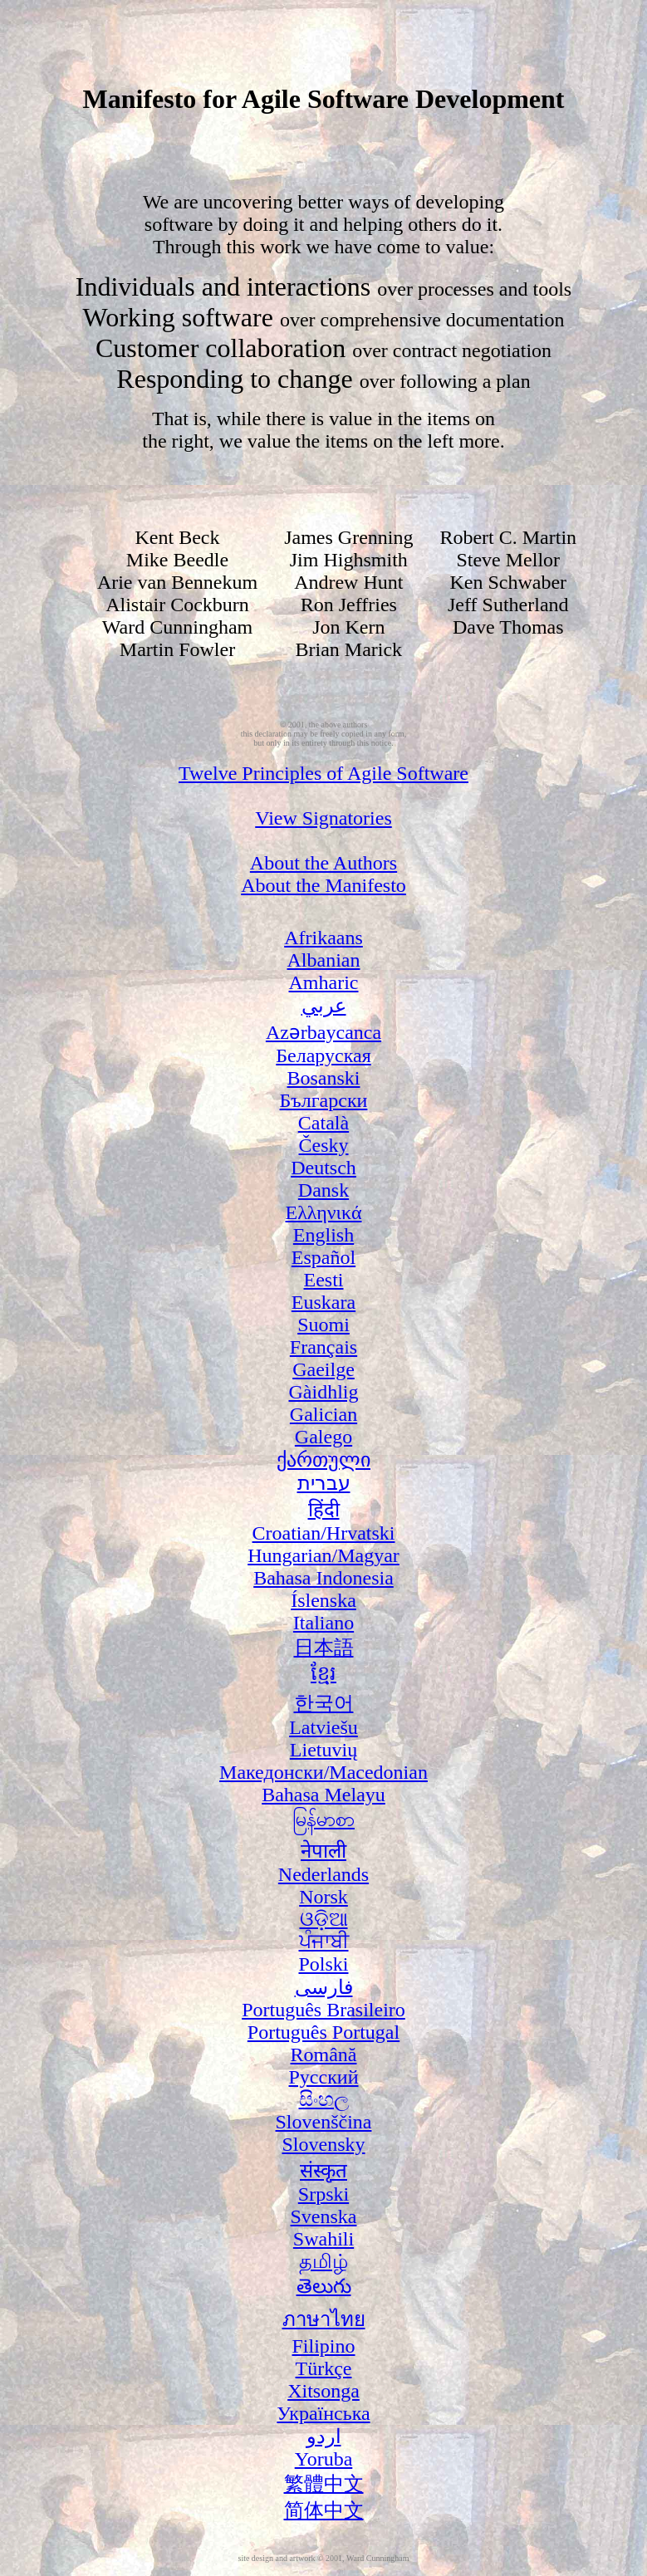  Describe the element at coordinates (324, 2510) in the screenshot. I see `简体中文` at that location.